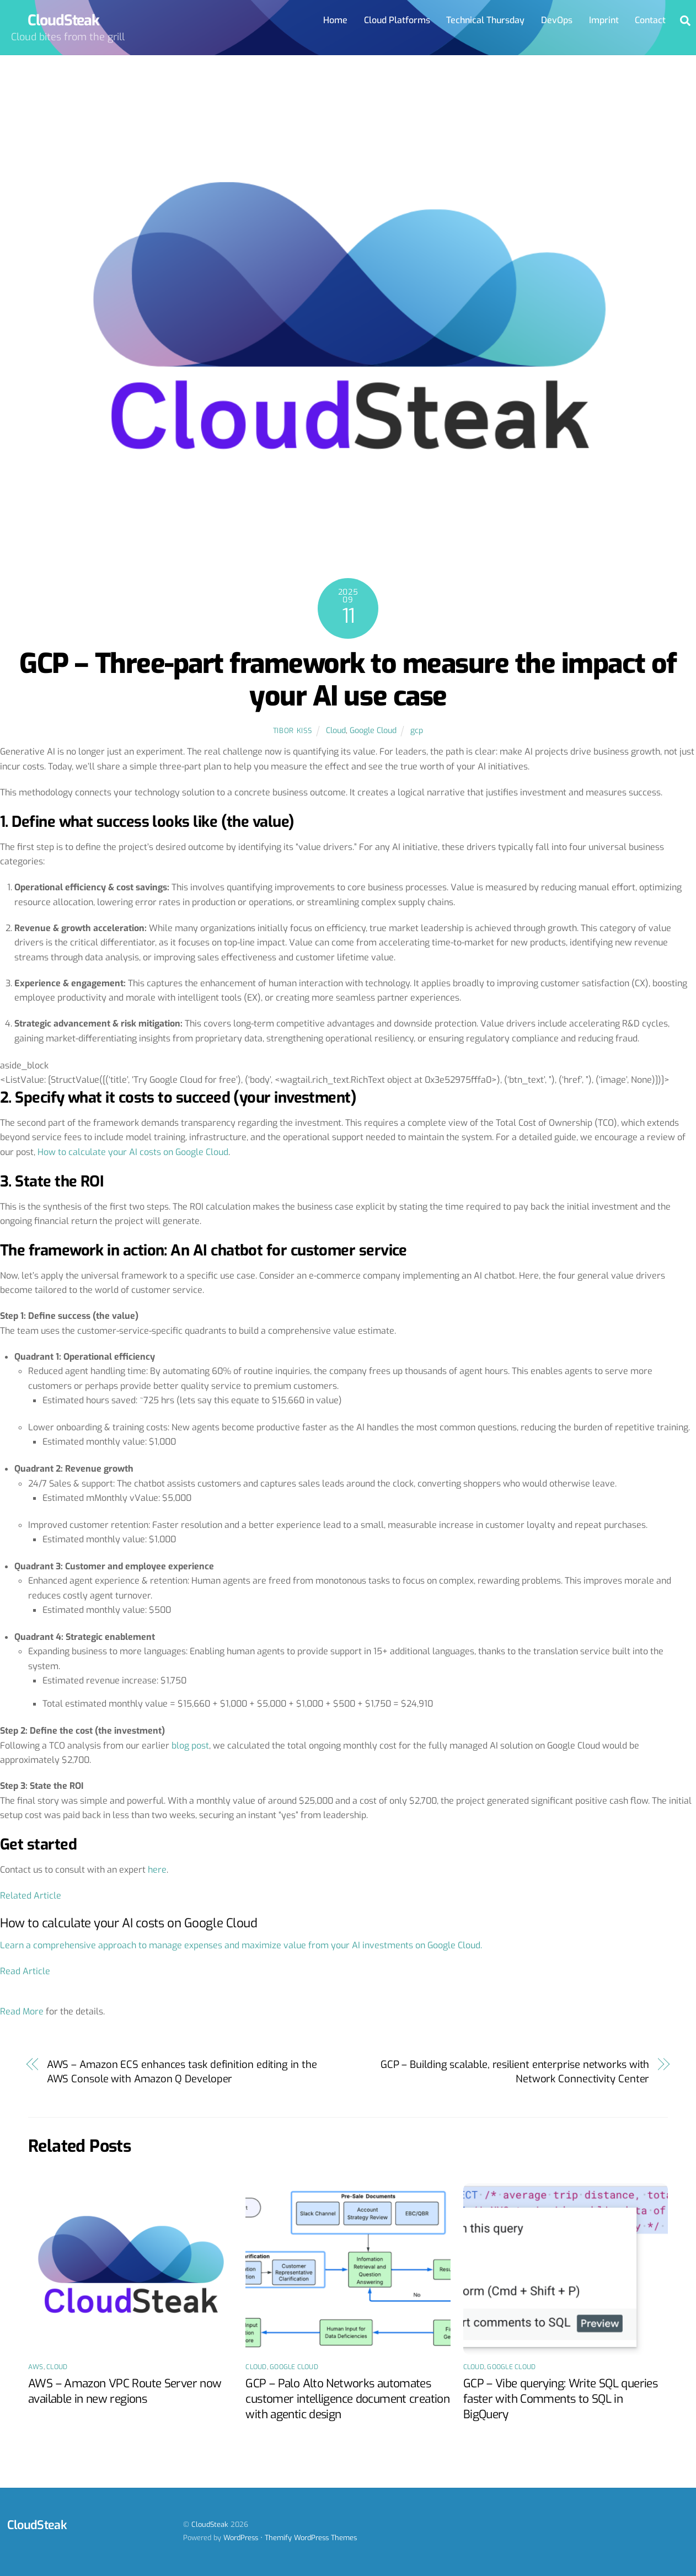 The image size is (696, 2576). I want to click on Contact, so click(650, 20).